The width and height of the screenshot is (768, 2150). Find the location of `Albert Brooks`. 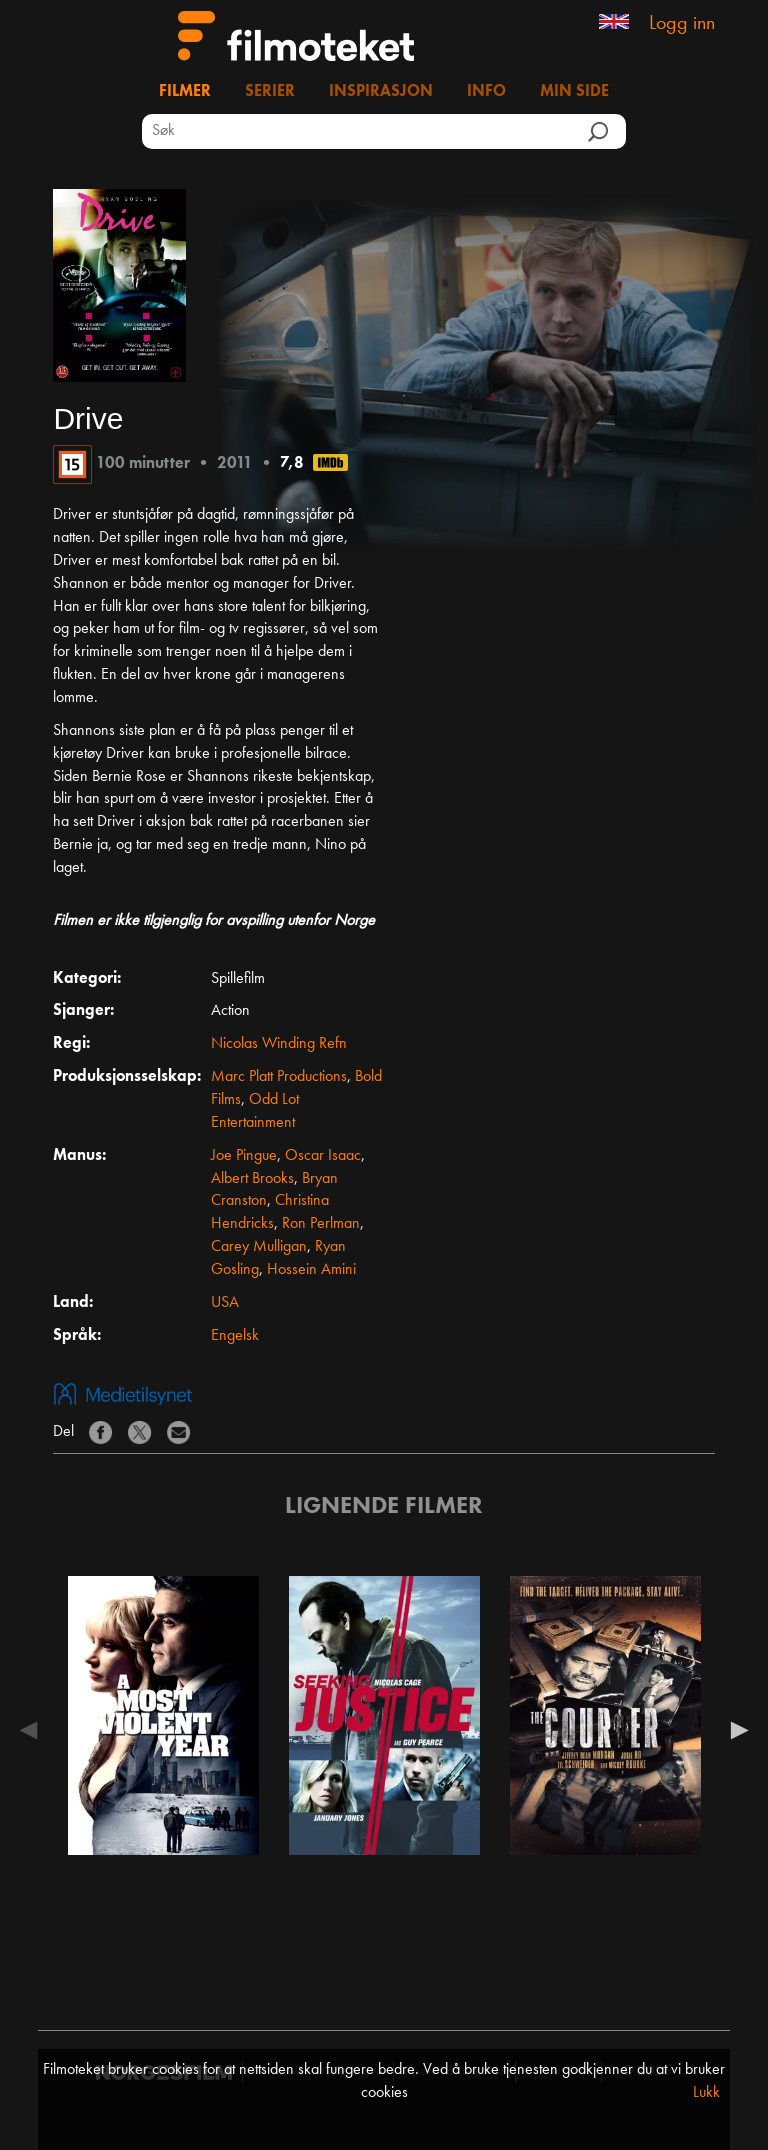

Albert Brooks is located at coordinates (252, 1179).